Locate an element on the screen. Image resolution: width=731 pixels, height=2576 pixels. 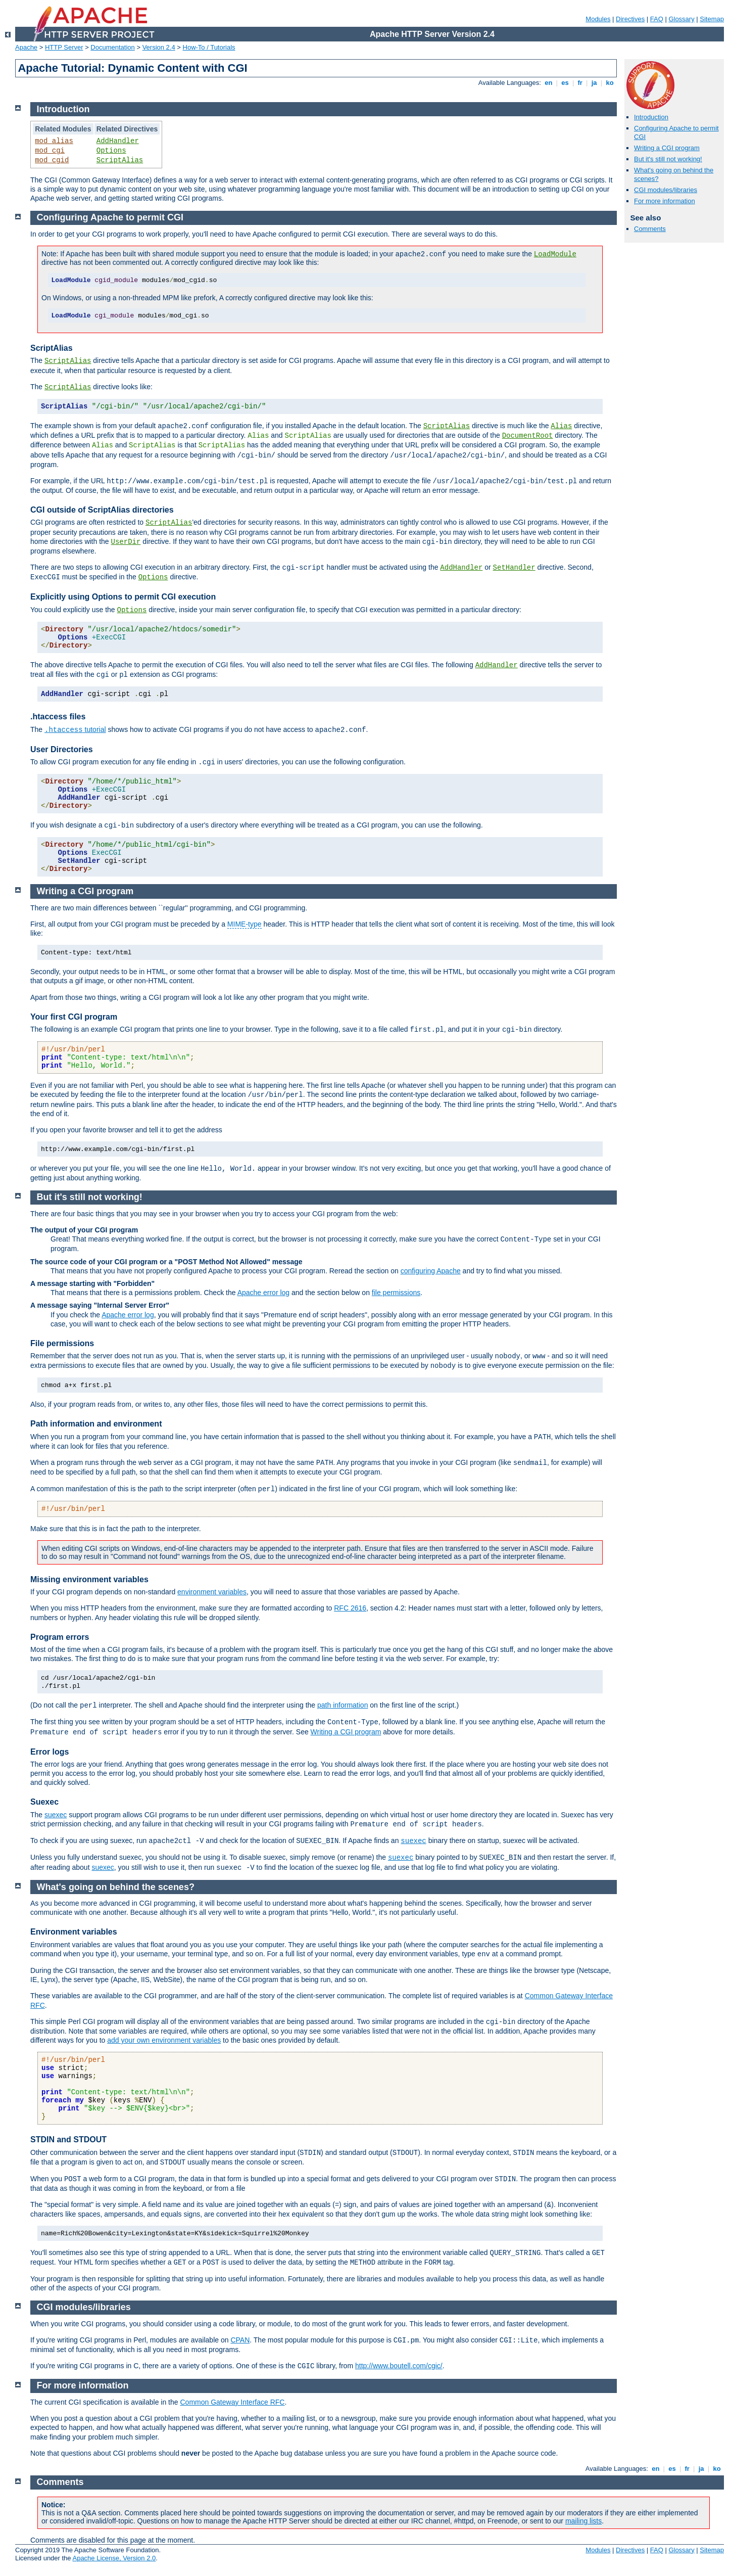
Apache is located at coordinates (26, 47).